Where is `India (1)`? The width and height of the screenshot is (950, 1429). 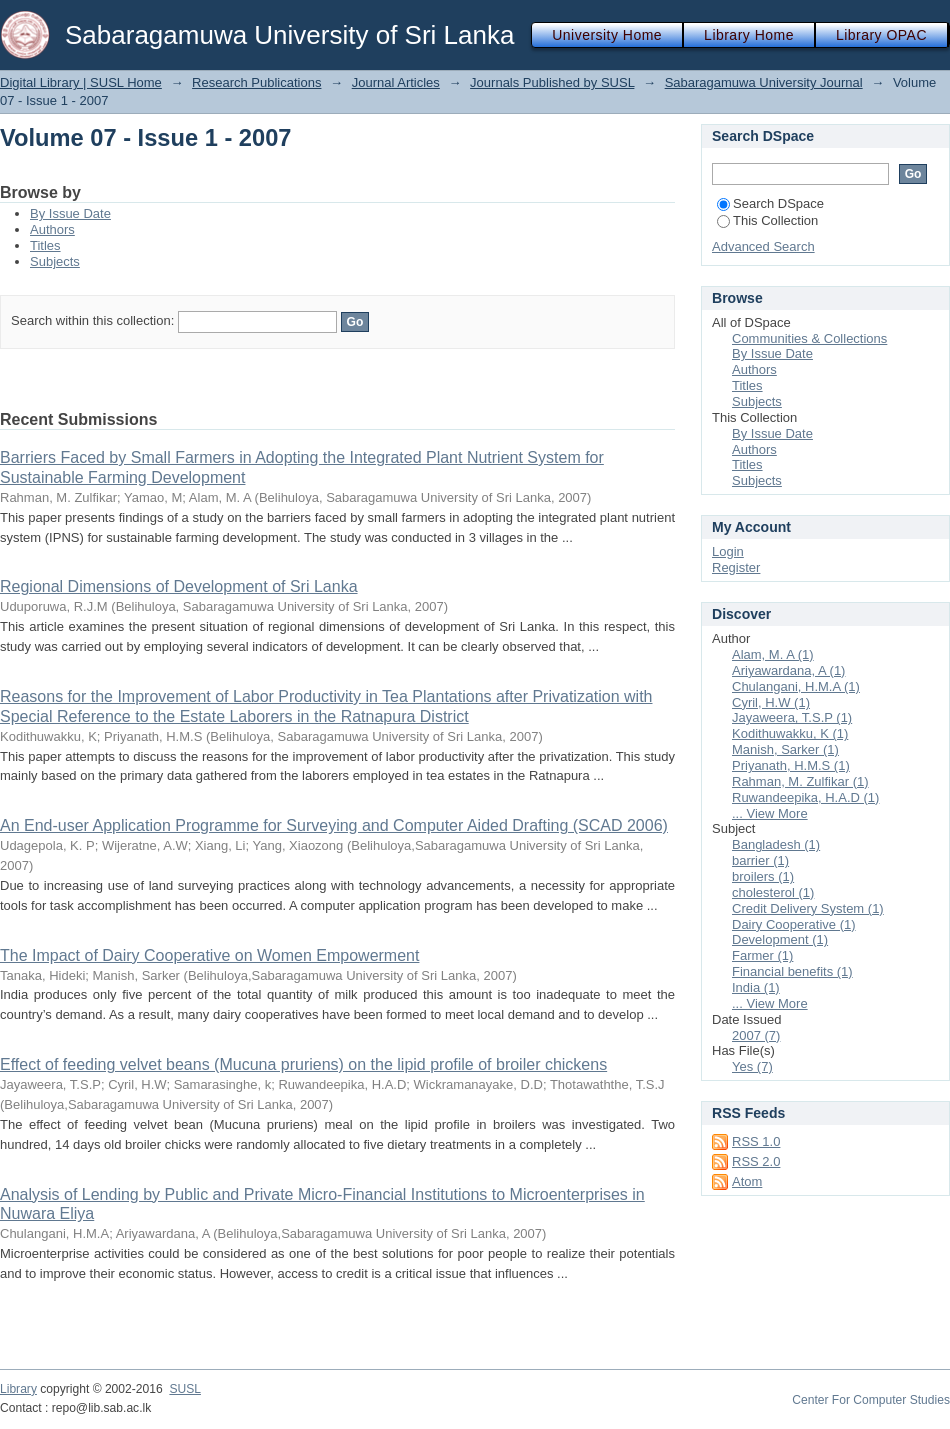
India (1) is located at coordinates (756, 987).